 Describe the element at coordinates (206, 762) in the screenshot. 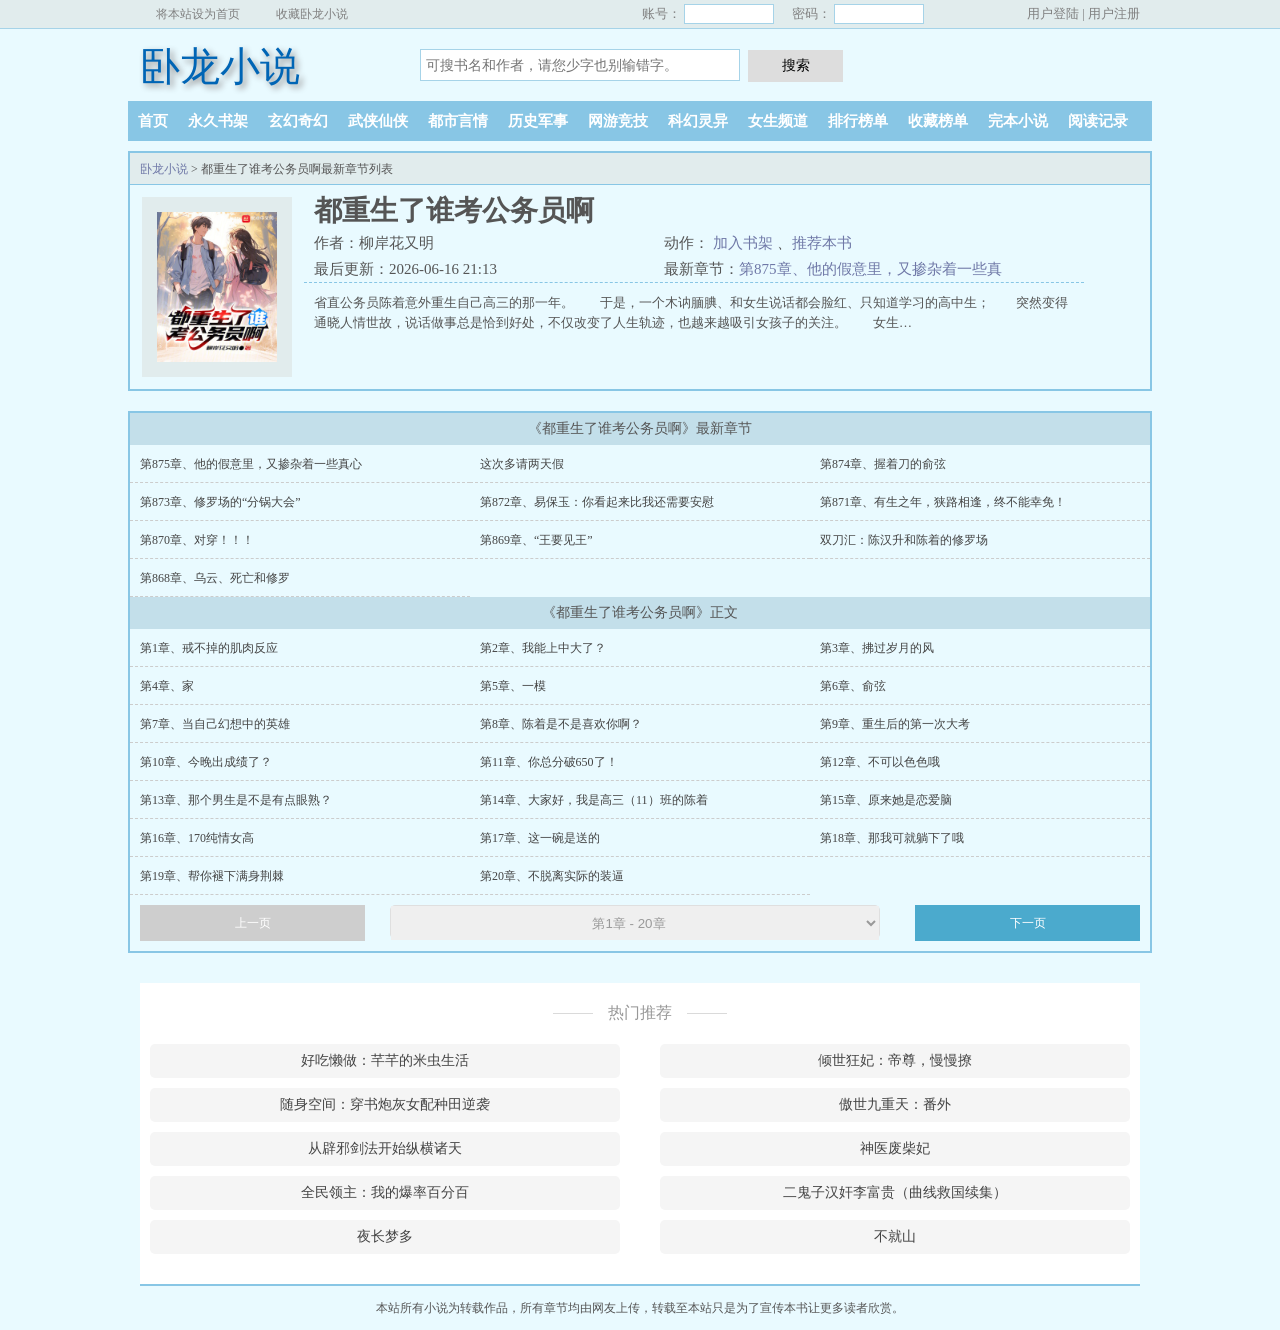

I see `第10章、今晚出成绩了？` at that location.